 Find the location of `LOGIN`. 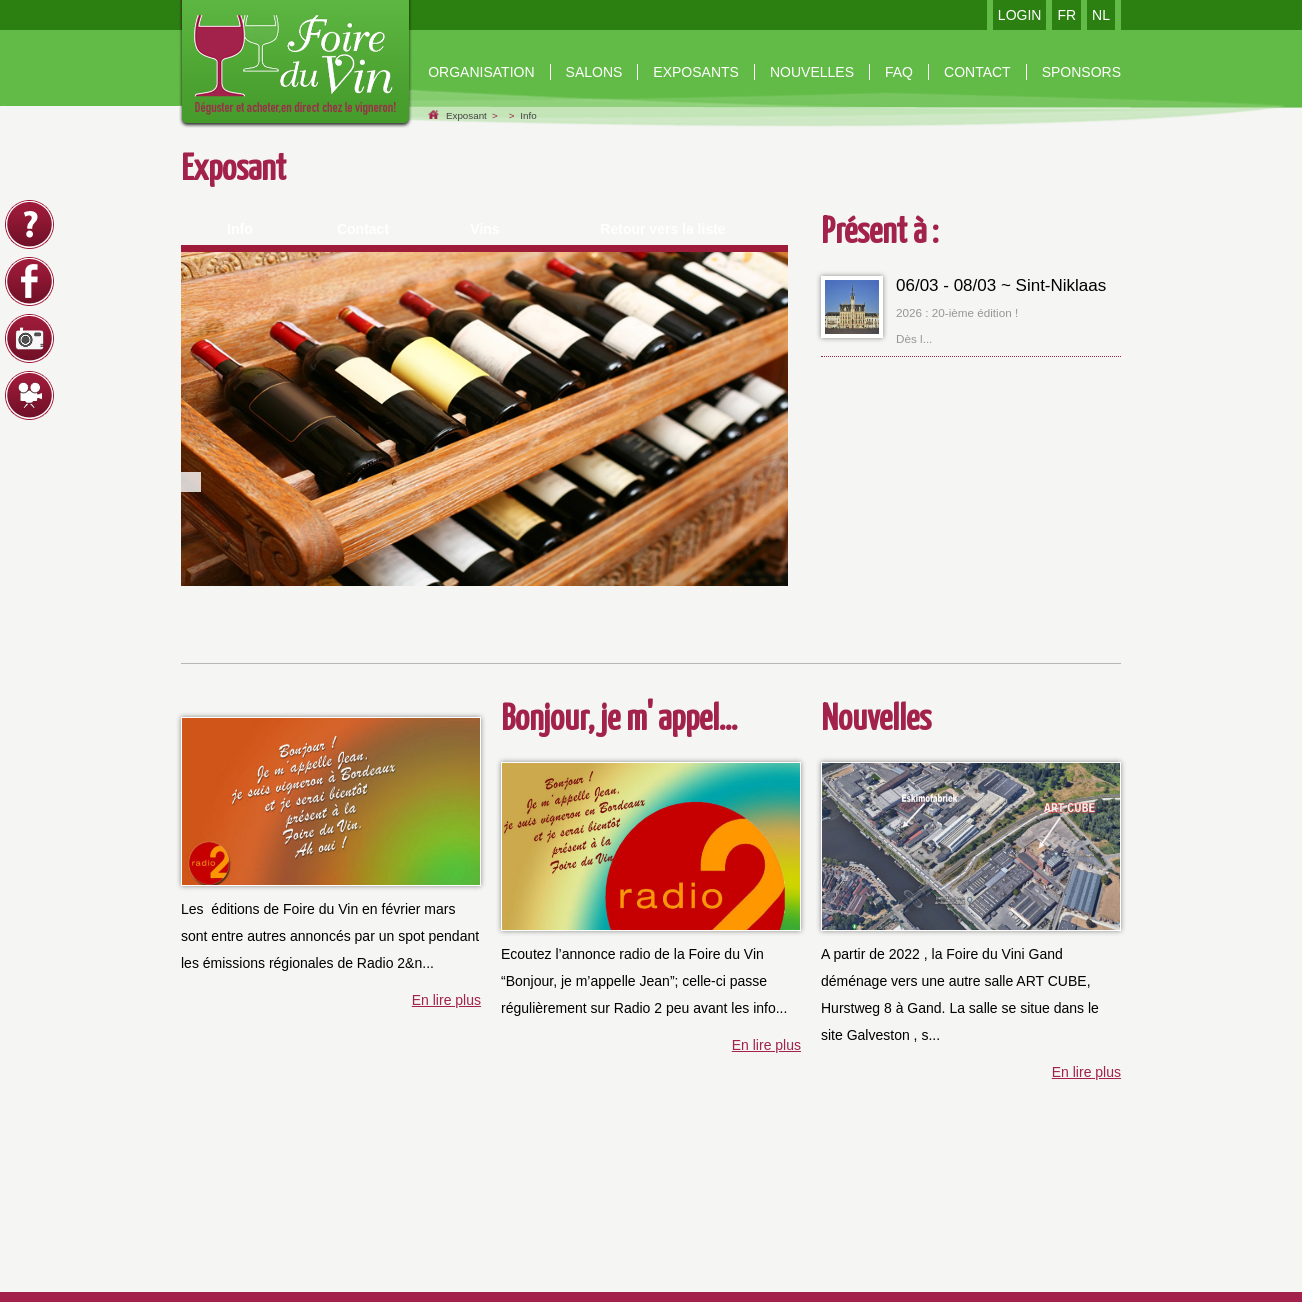

LOGIN is located at coordinates (1020, 15).